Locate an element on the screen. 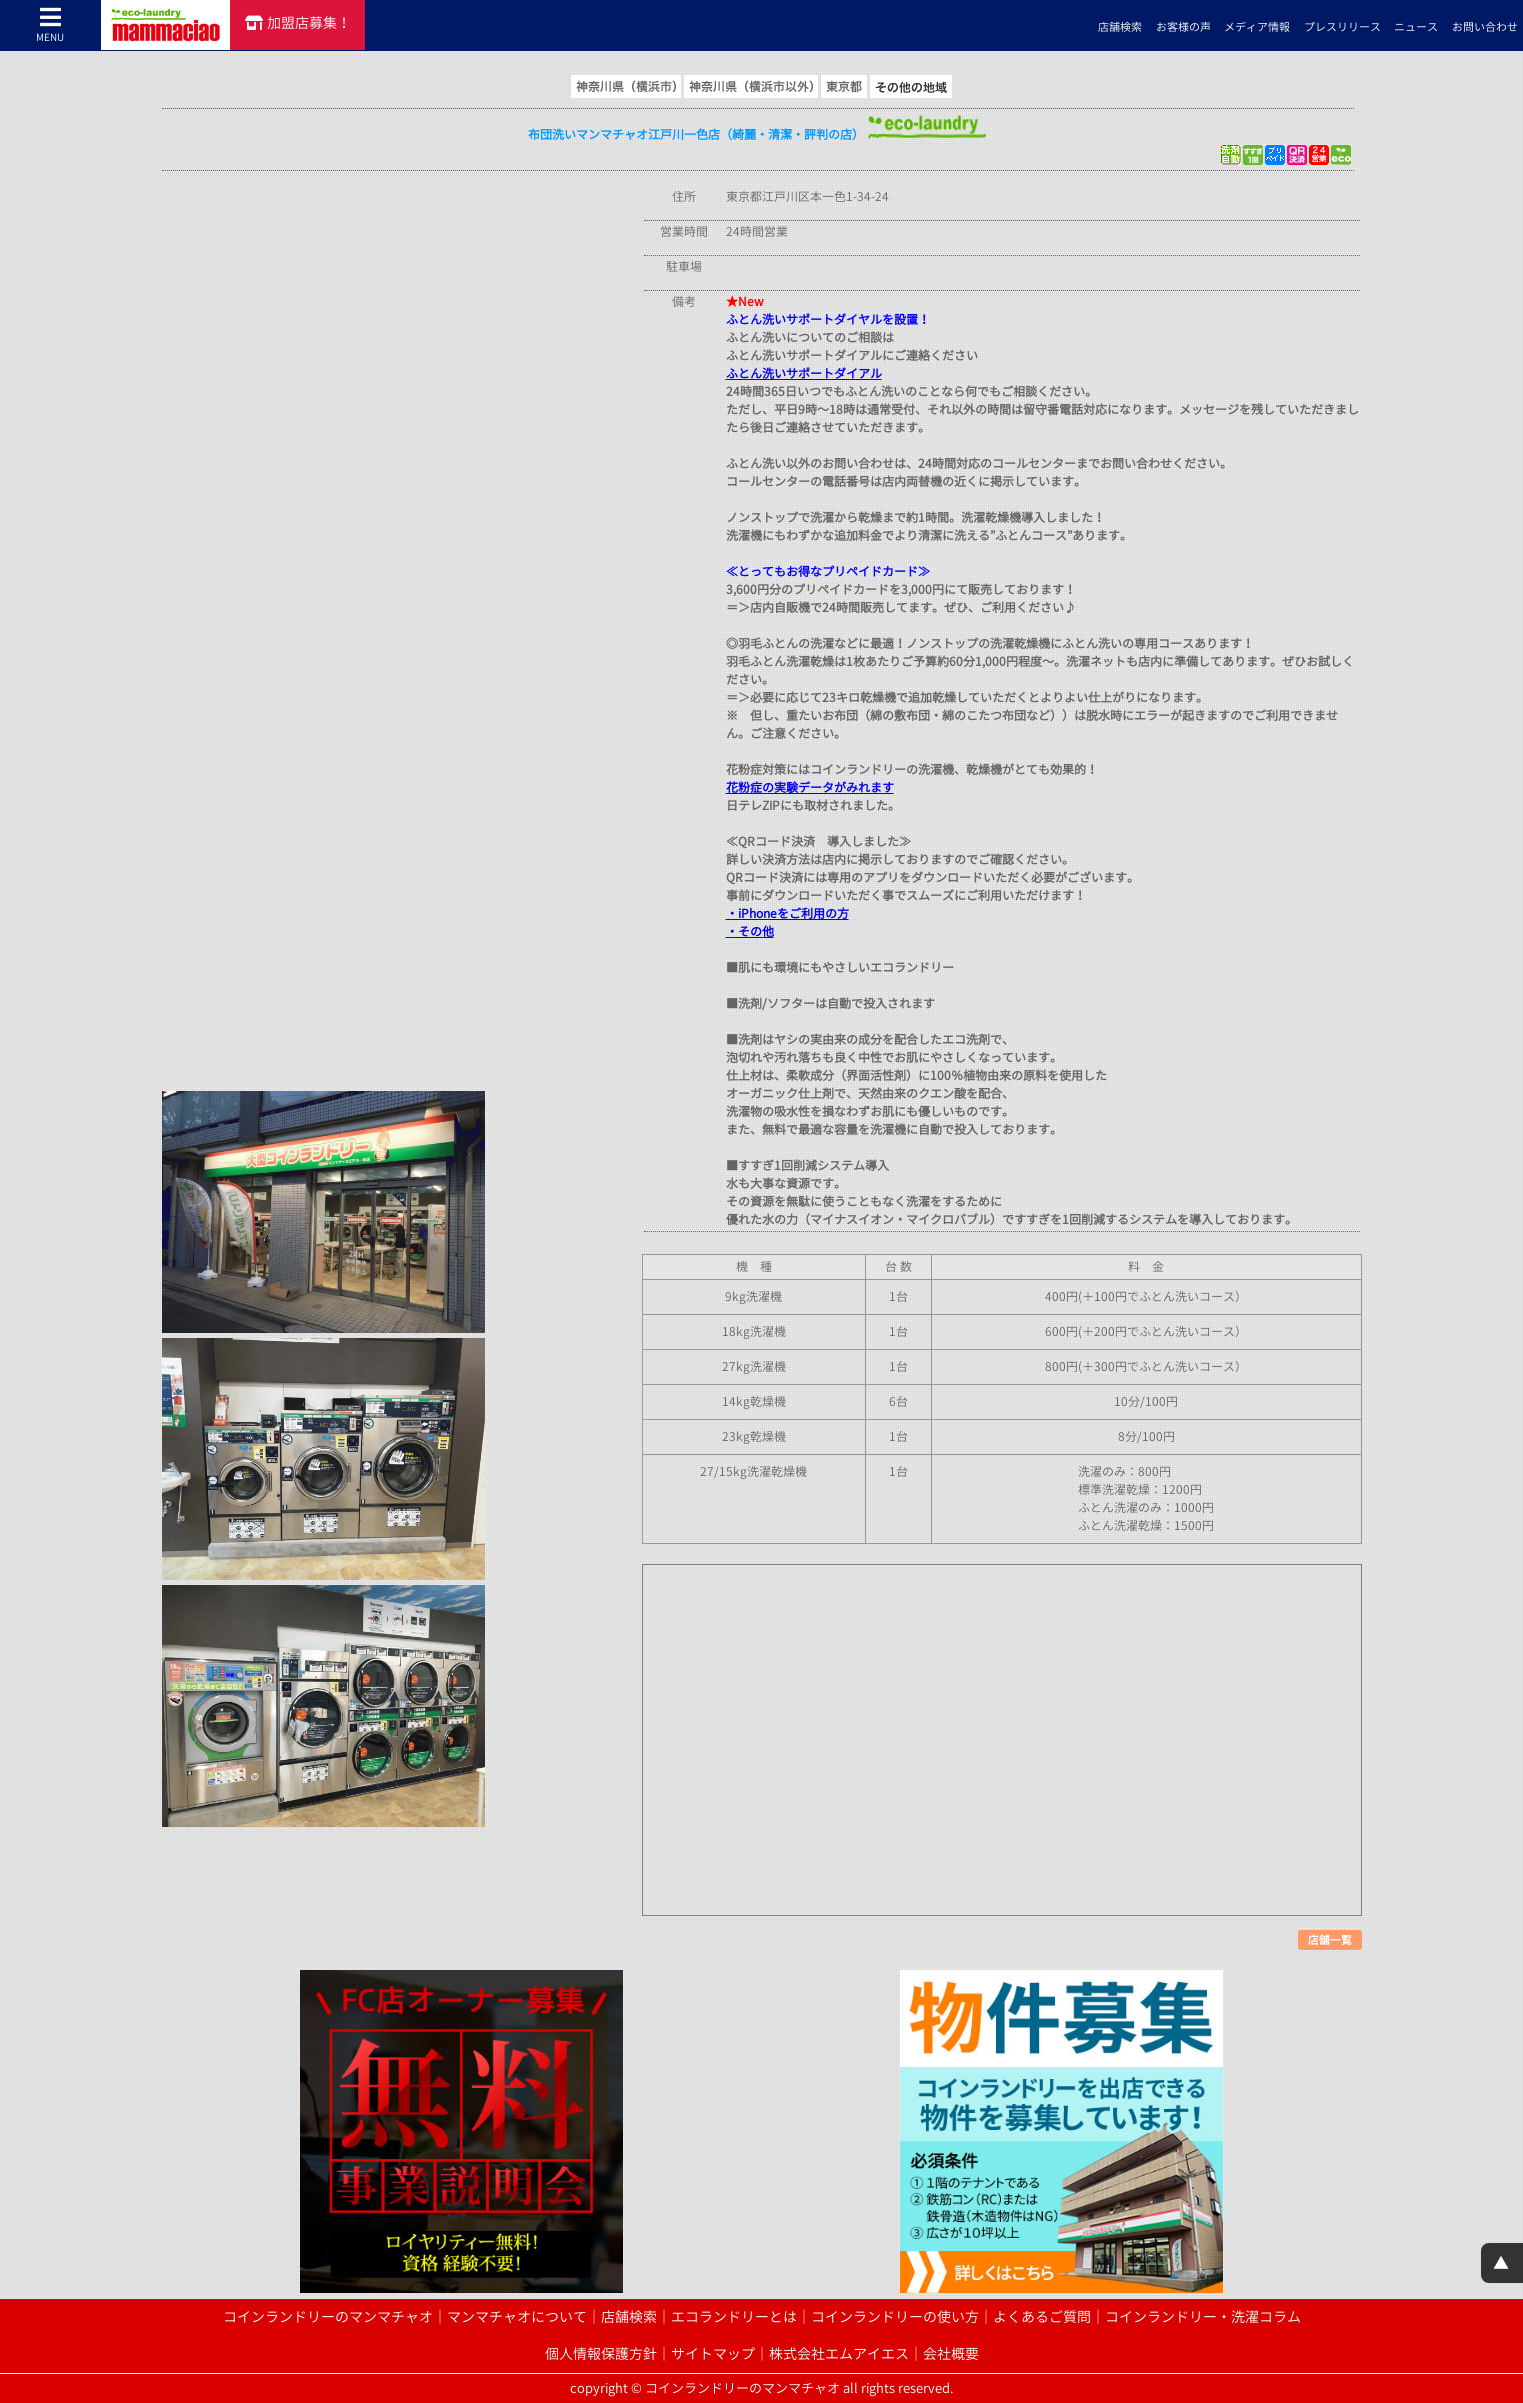  コインランドリーのマンマチャオ is located at coordinates (328, 2317).